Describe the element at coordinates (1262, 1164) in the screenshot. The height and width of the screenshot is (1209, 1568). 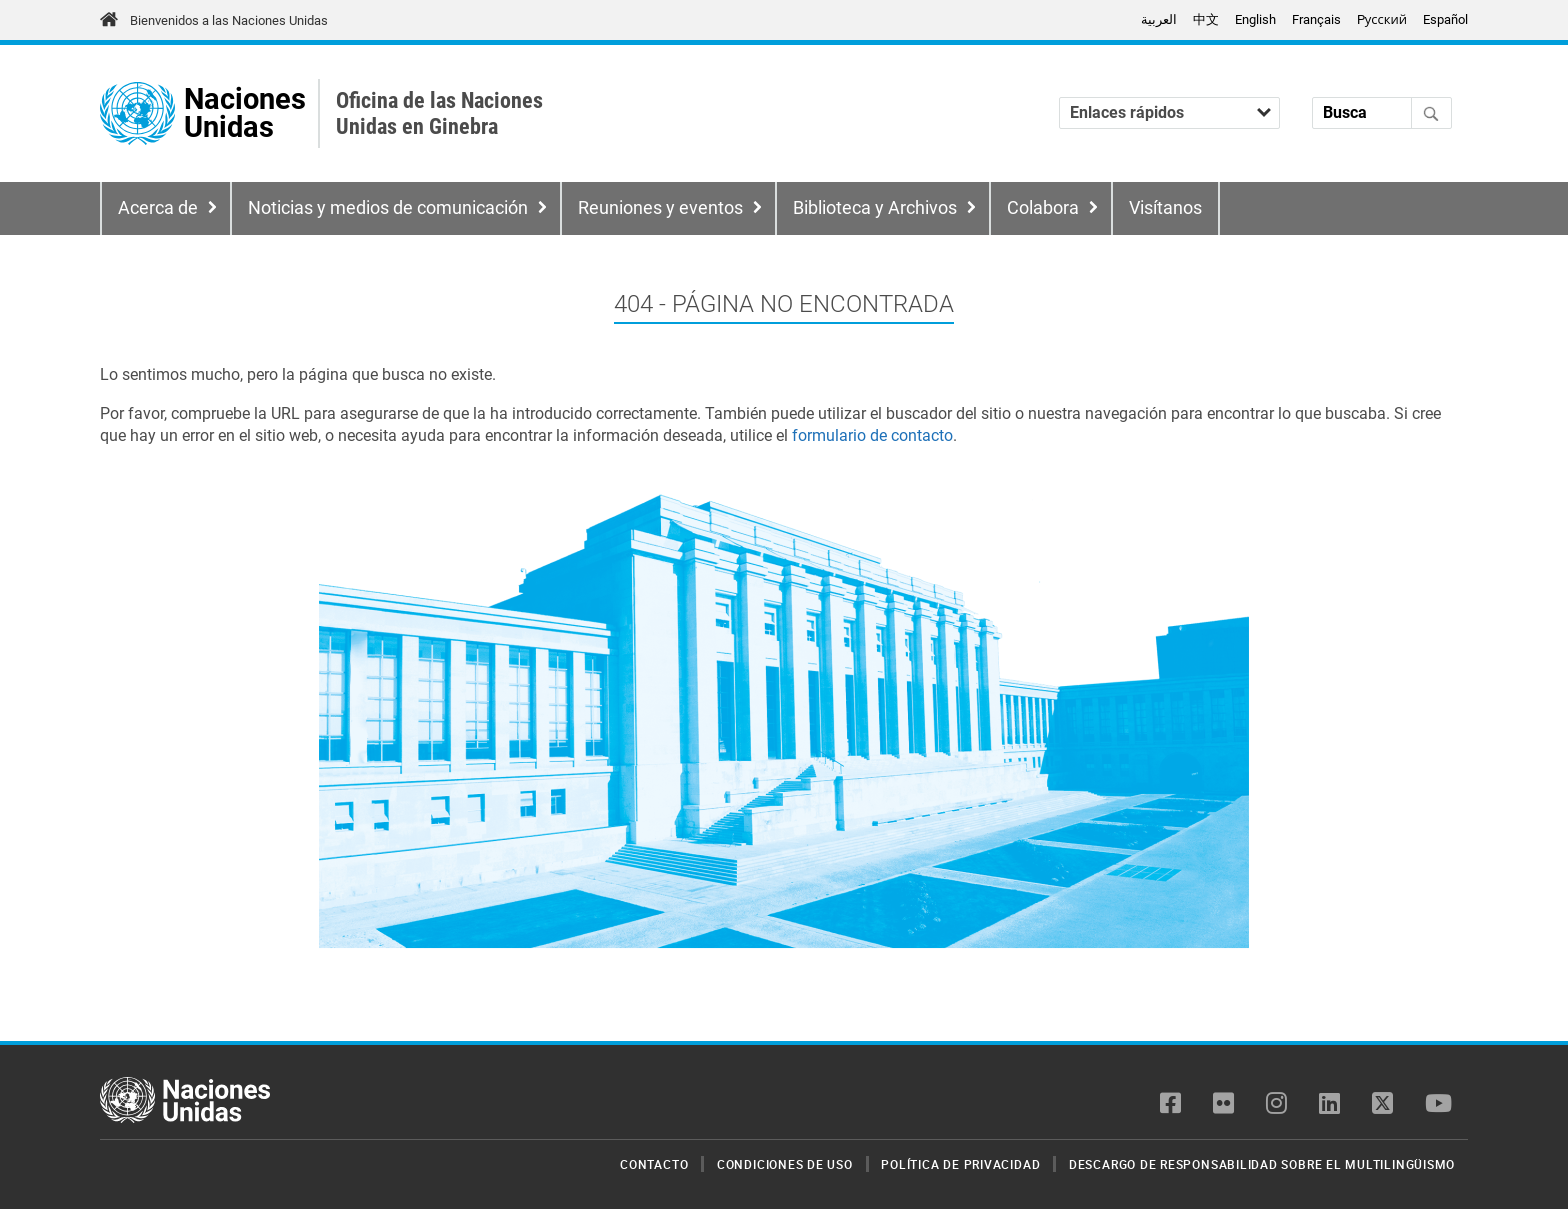
I see `Descargo de responsabilidad sobre el multilingüismo [menuitem]` at that location.